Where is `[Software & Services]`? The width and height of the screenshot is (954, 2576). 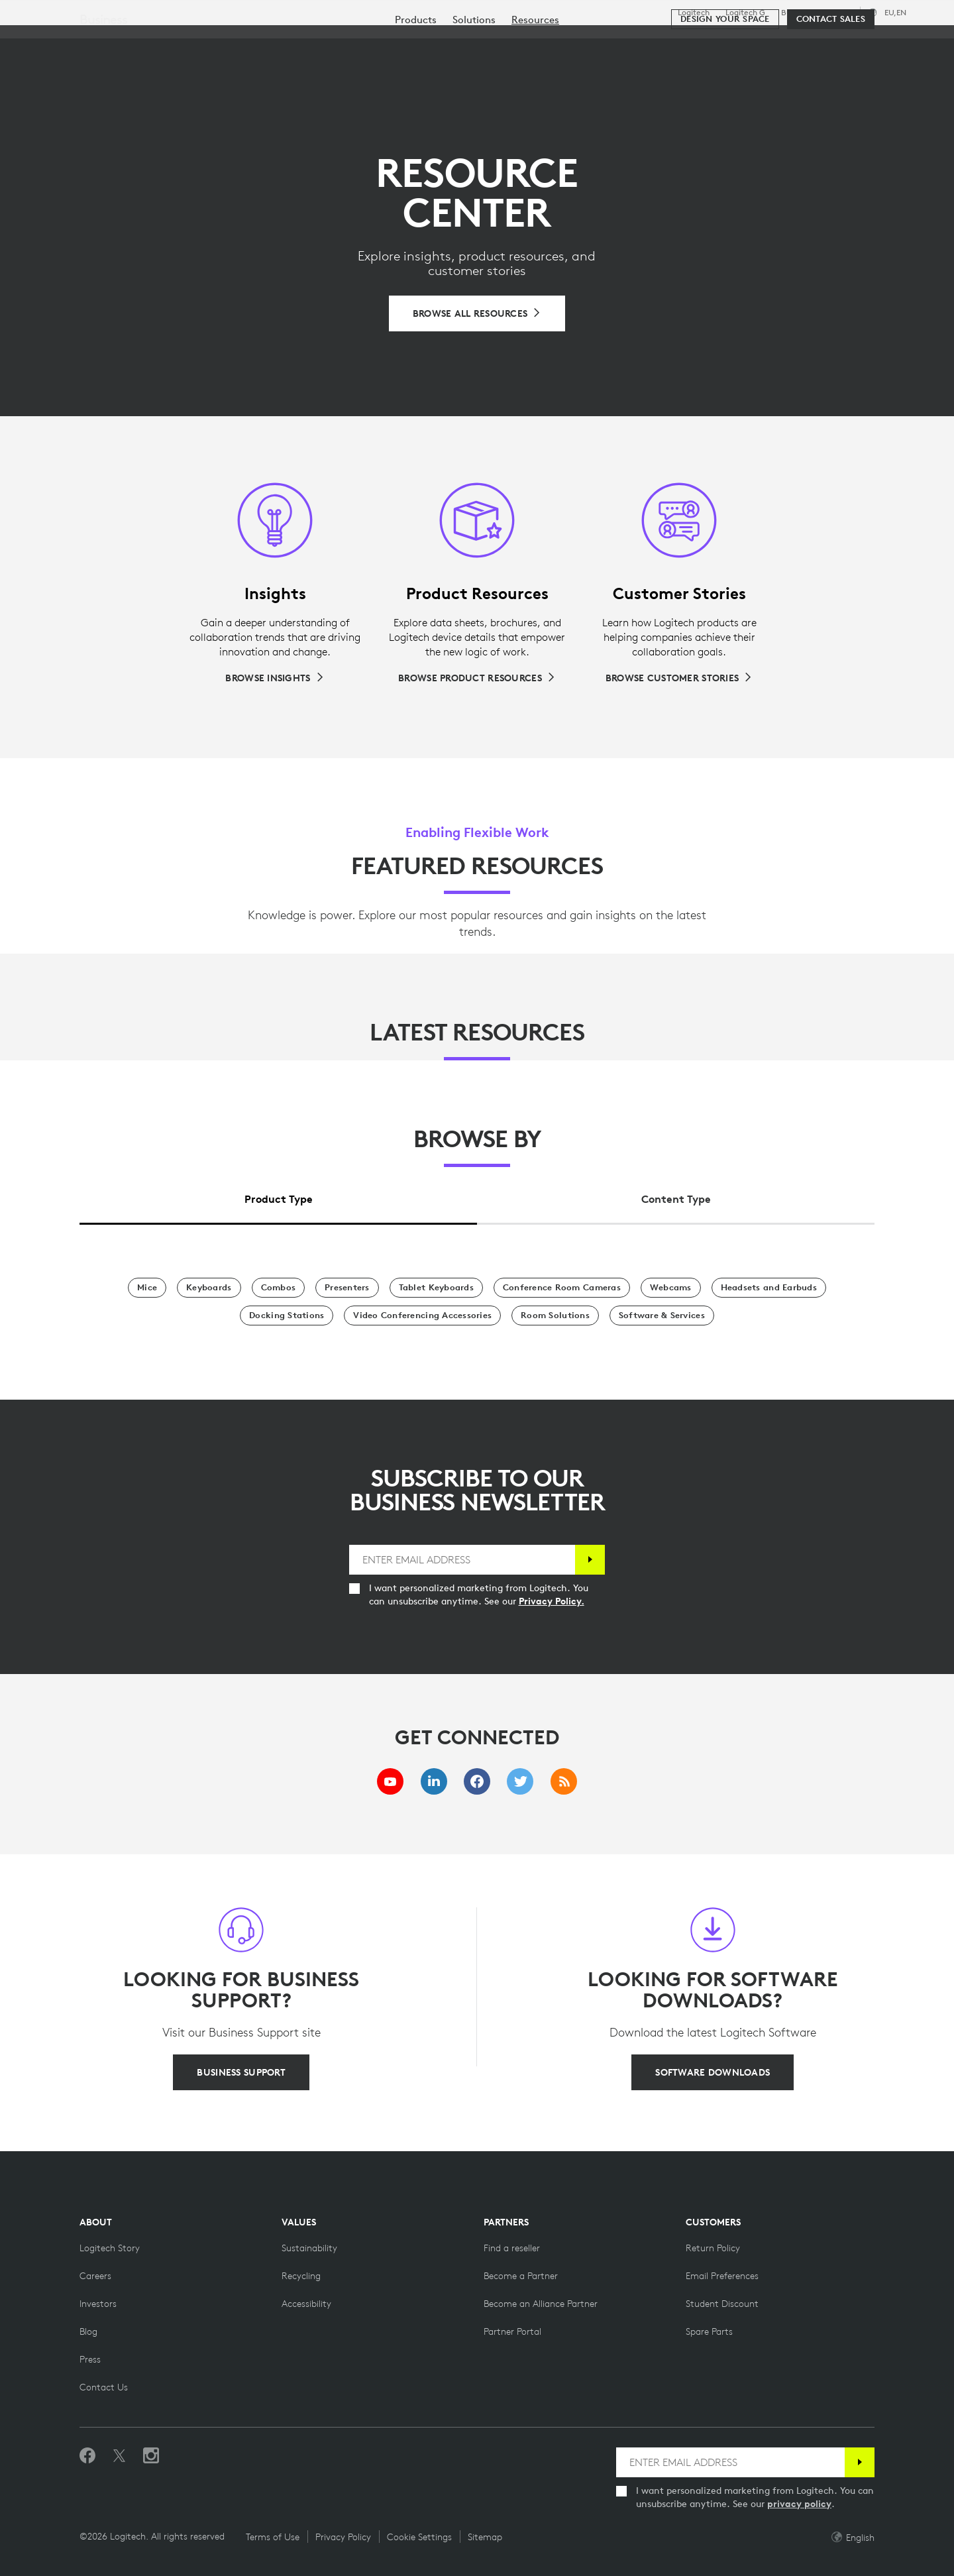
[Software & Services] is located at coordinates (662, 1315).